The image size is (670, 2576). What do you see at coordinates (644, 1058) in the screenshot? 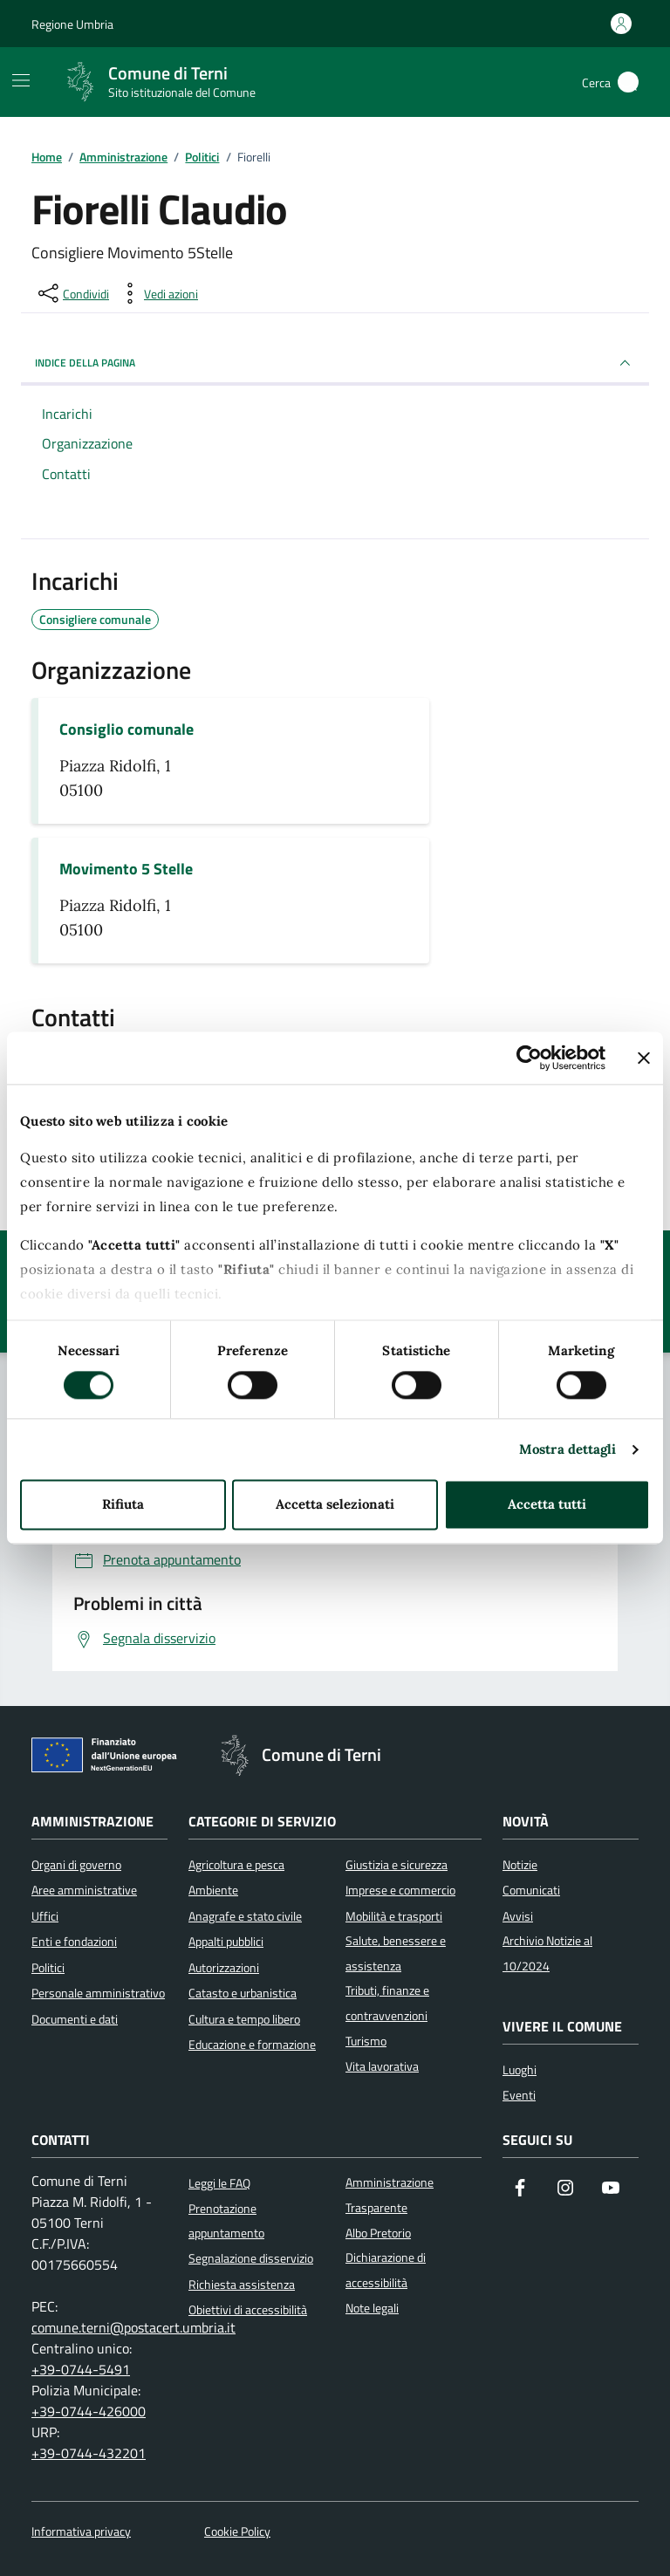
I see `[Chiudi banner]` at bounding box center [644, 1058].